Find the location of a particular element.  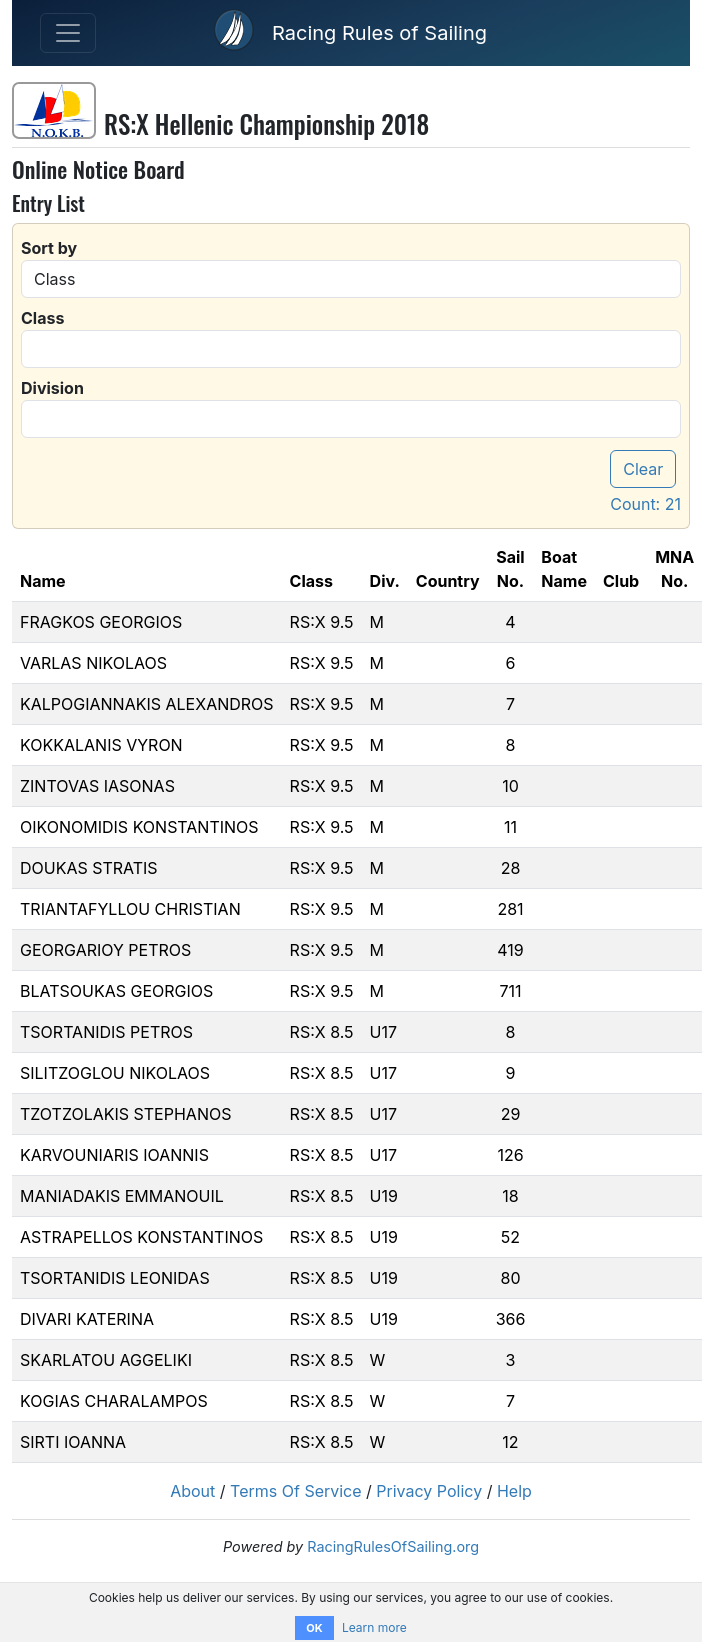

[Toggle navigation] is located at coordinates (68, 33).